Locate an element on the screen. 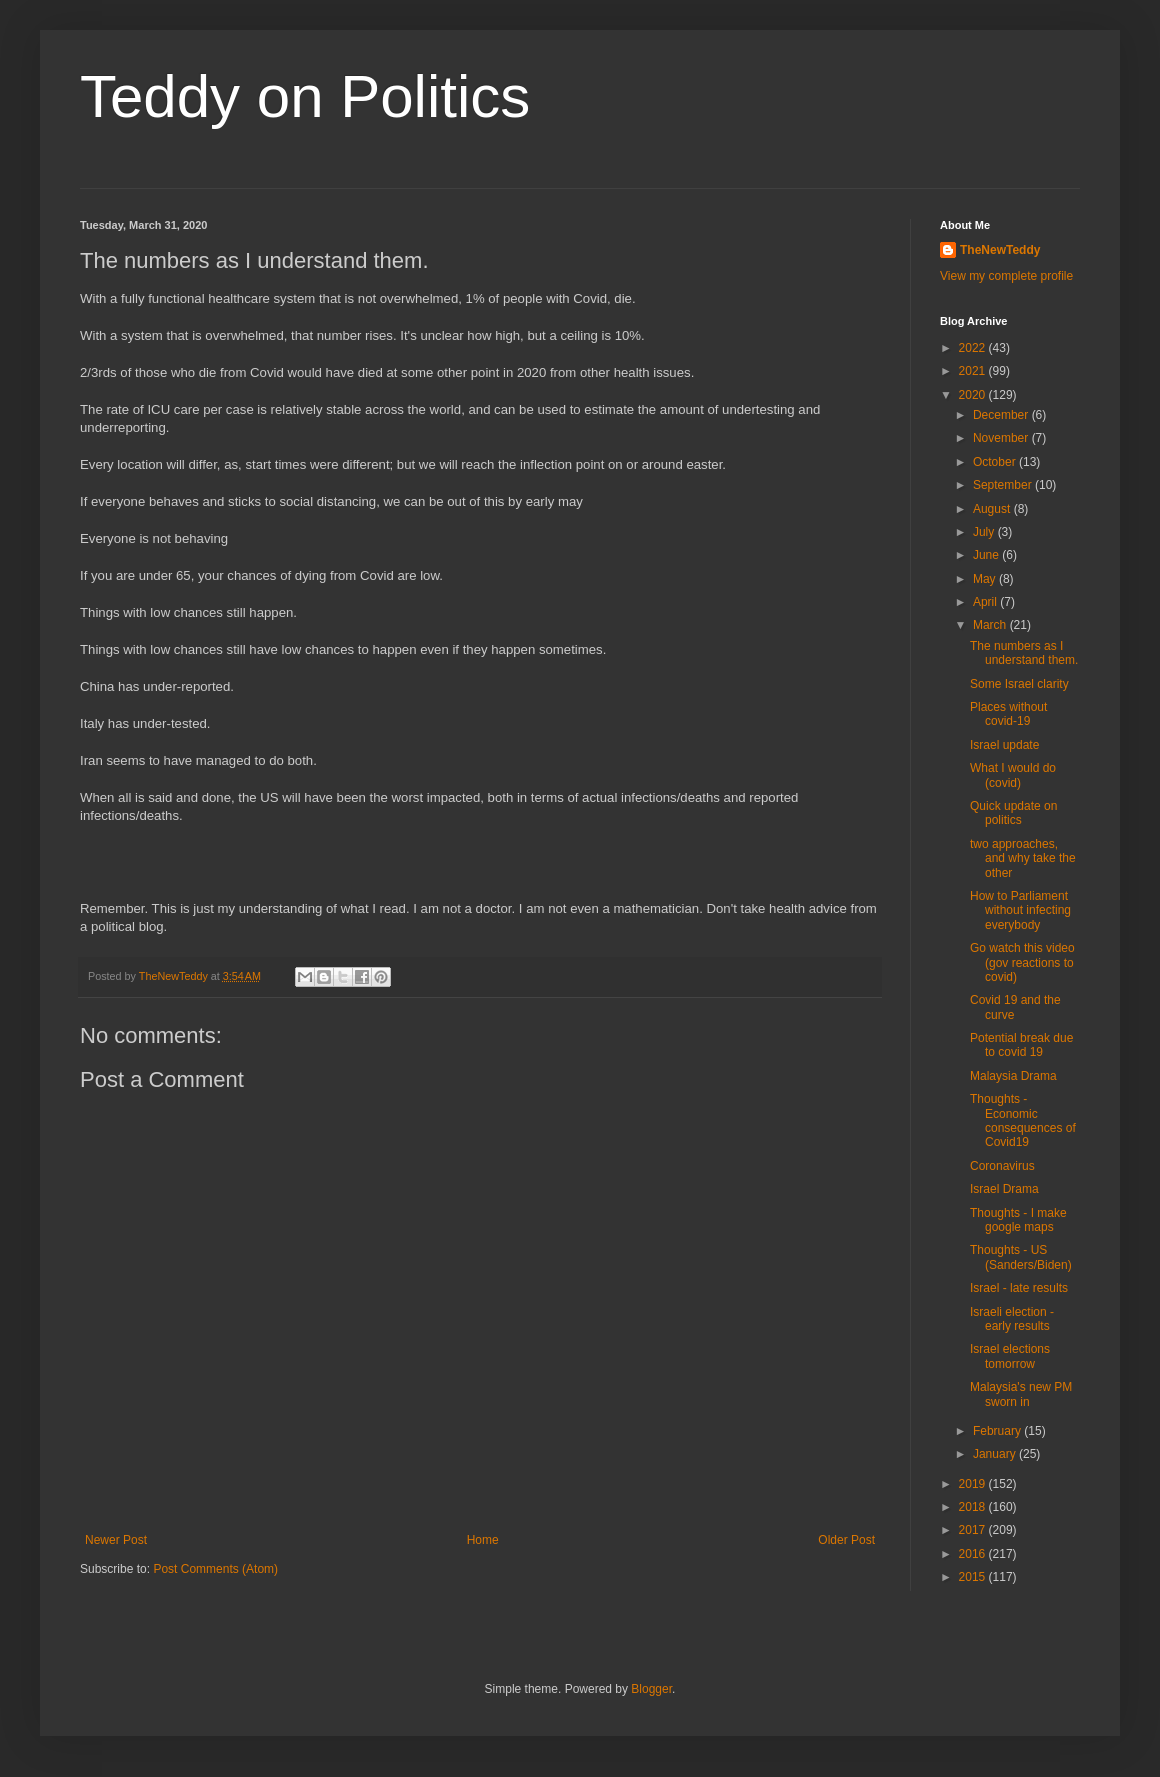  Post Comments (Atom) is located at coordinates (215, 1569).